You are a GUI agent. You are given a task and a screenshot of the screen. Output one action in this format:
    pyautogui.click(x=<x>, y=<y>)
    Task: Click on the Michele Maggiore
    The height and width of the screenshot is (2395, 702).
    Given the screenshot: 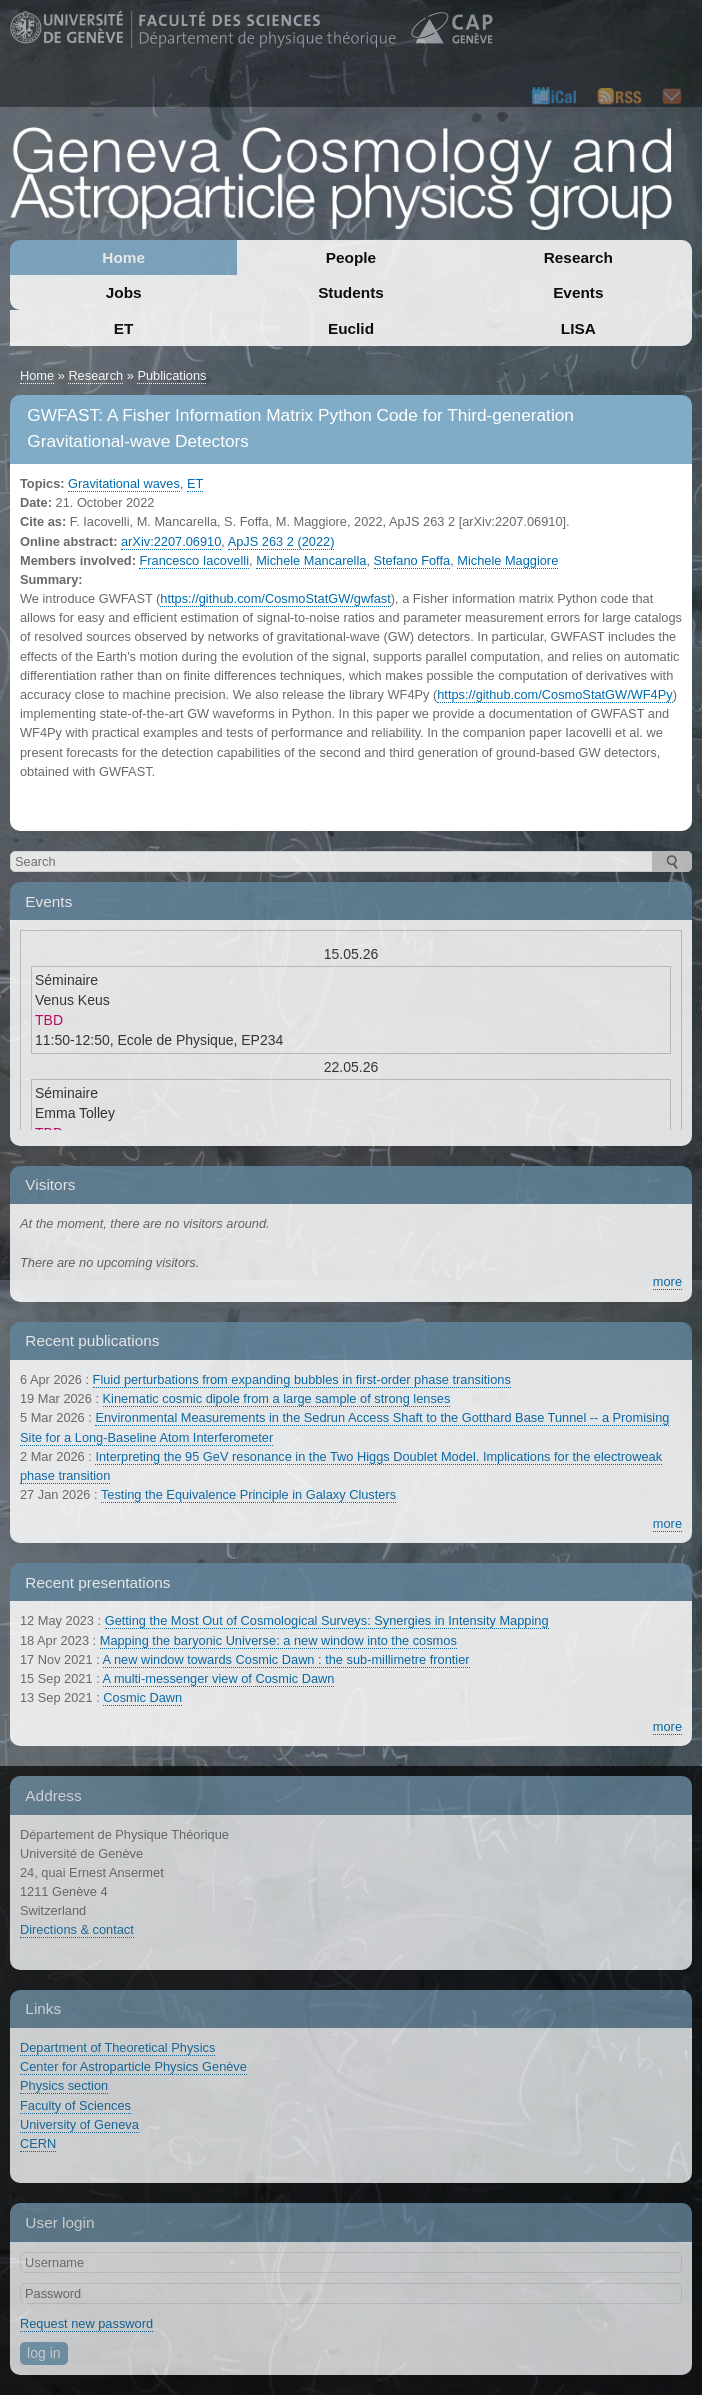 What is the action you would take?
    pyautogui.click(x=507, y=560)
    